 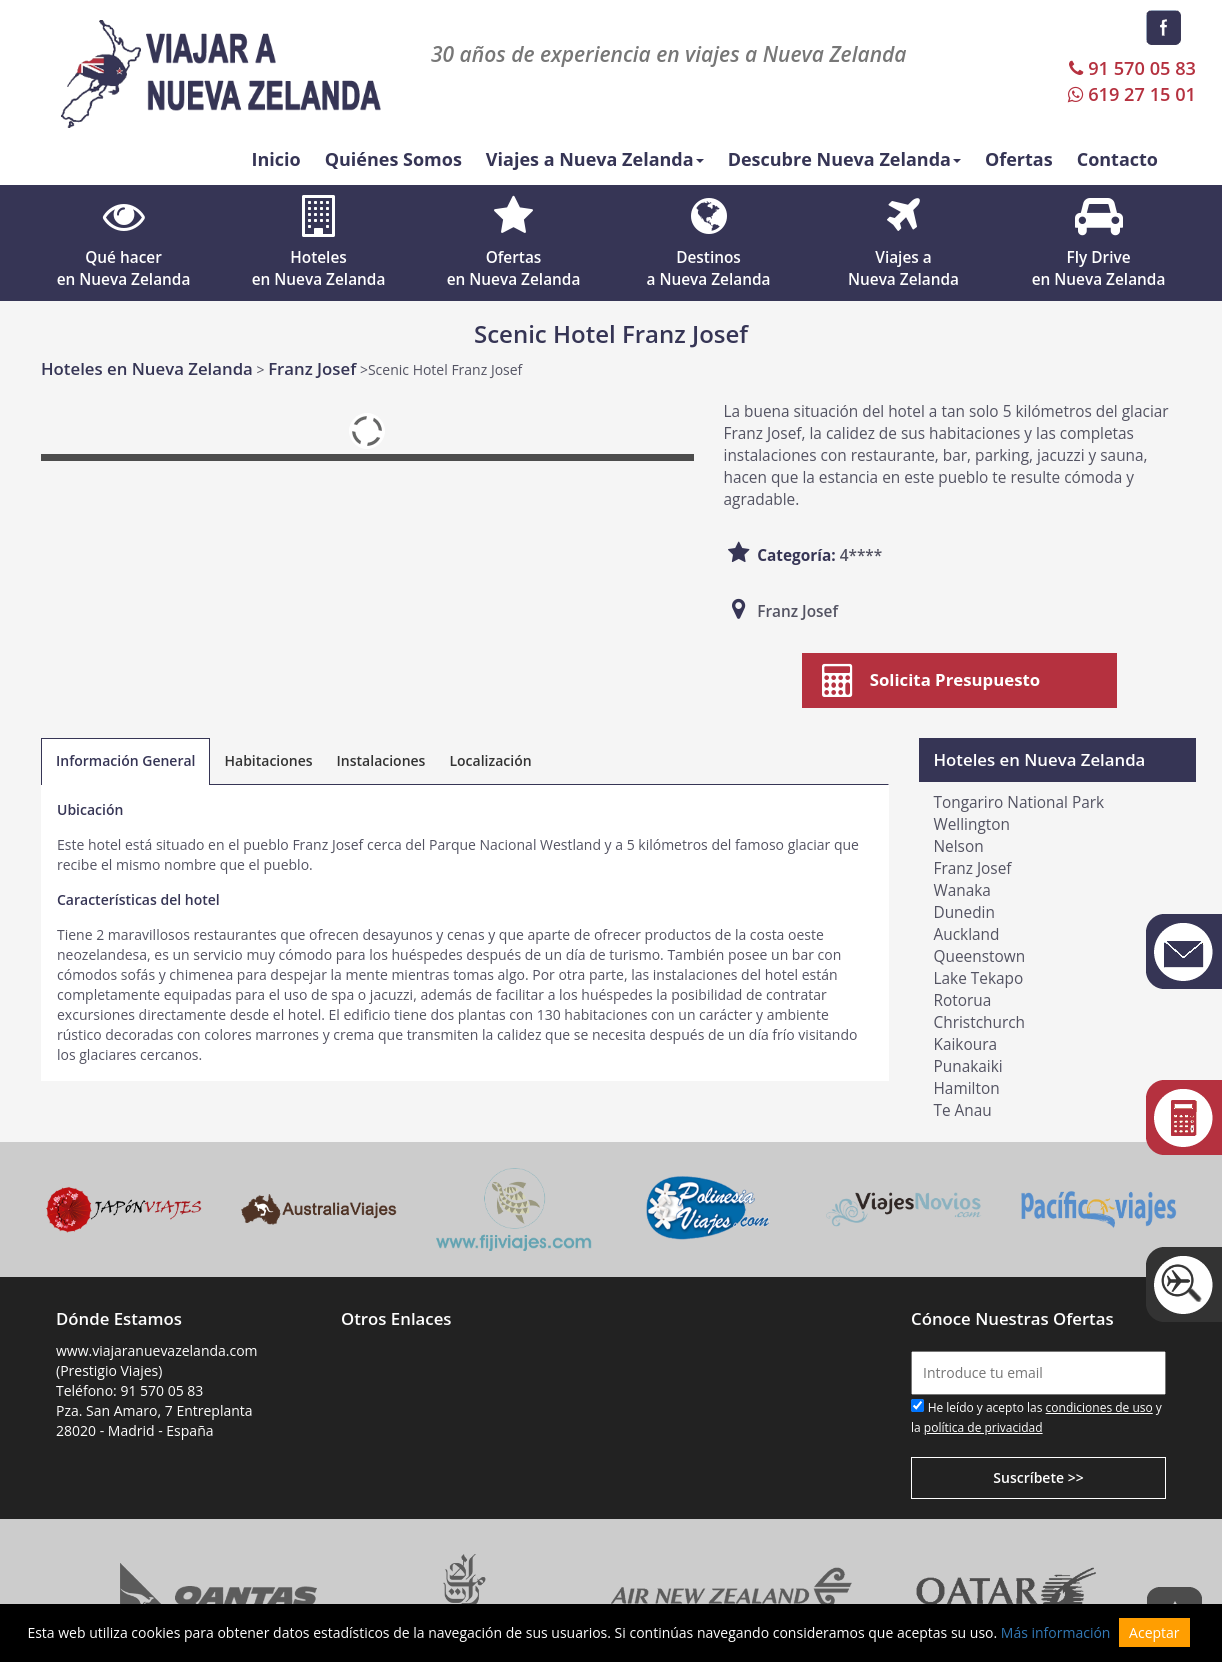 I want to click on Ofertas, so click(x=1019, y=159).